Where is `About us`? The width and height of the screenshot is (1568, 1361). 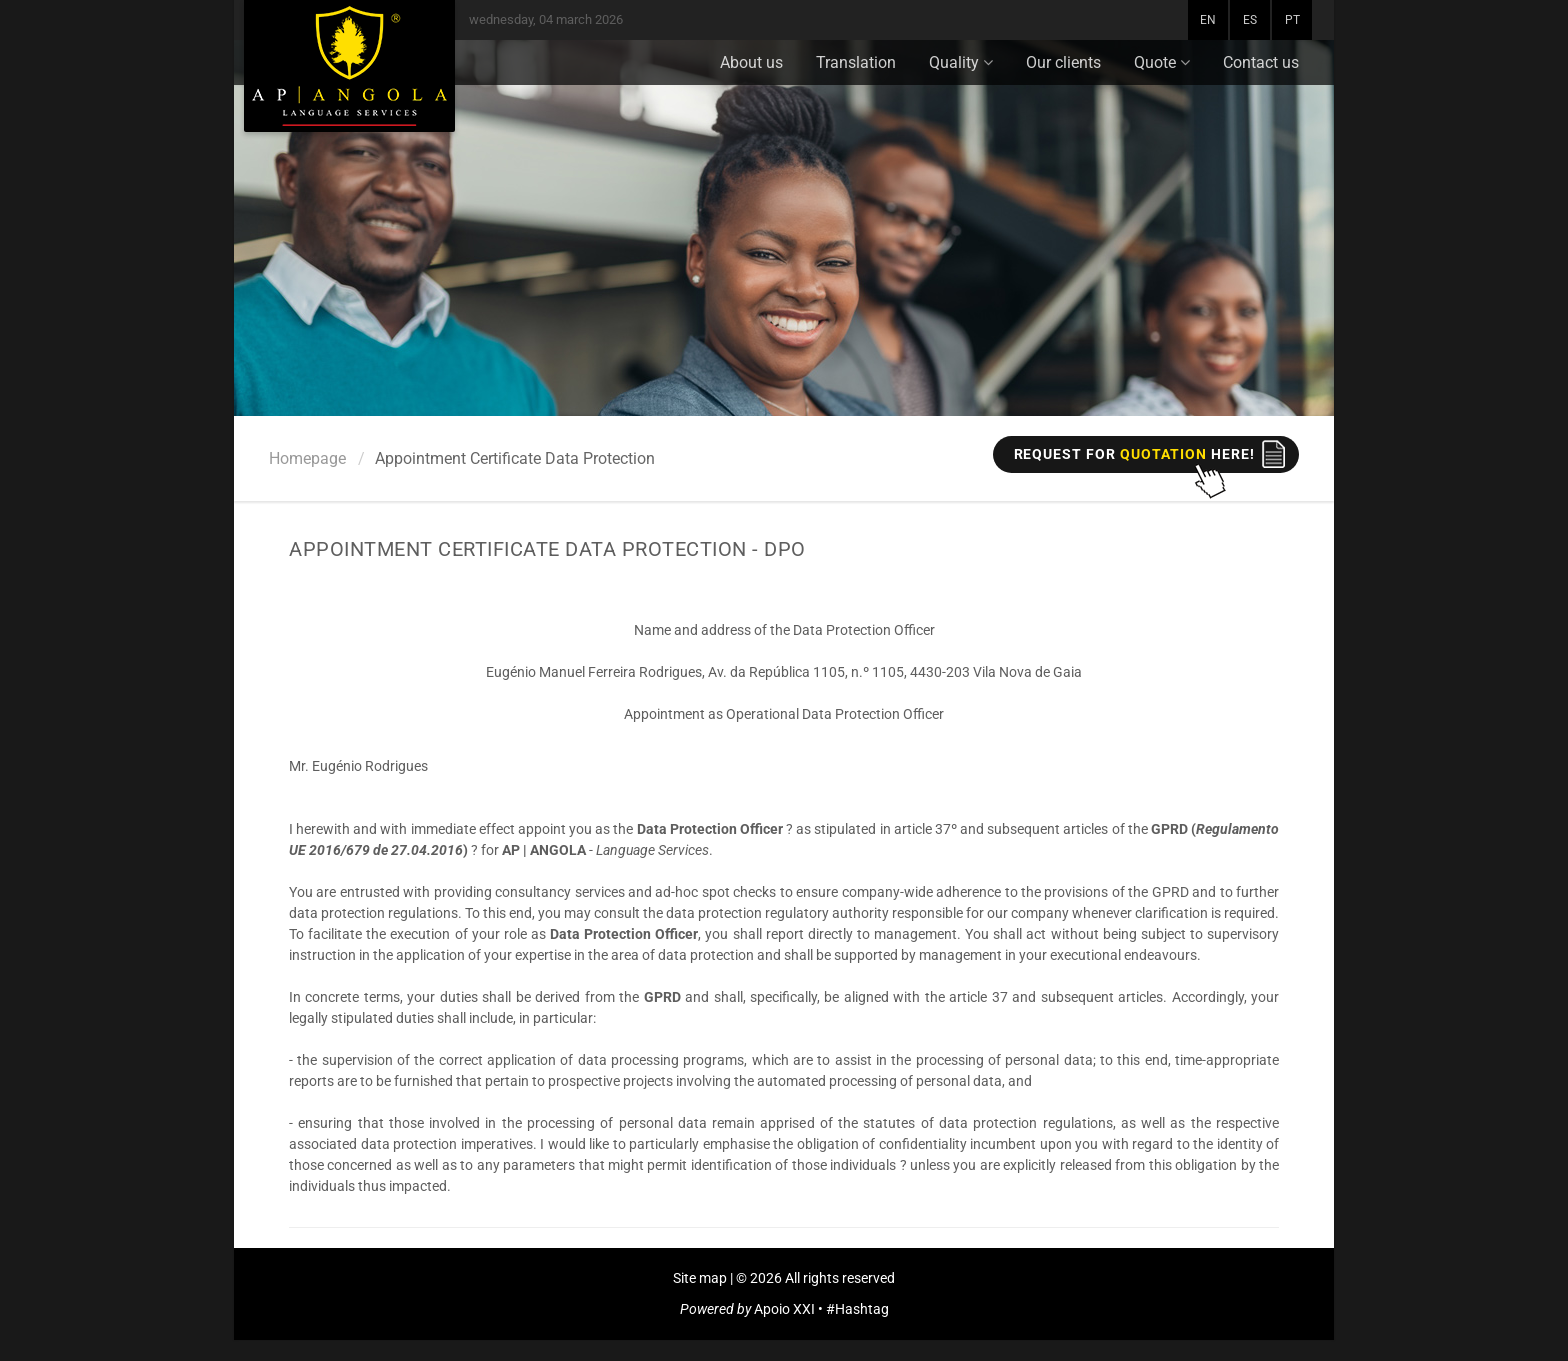 About us is located at coordinates (751, 62).